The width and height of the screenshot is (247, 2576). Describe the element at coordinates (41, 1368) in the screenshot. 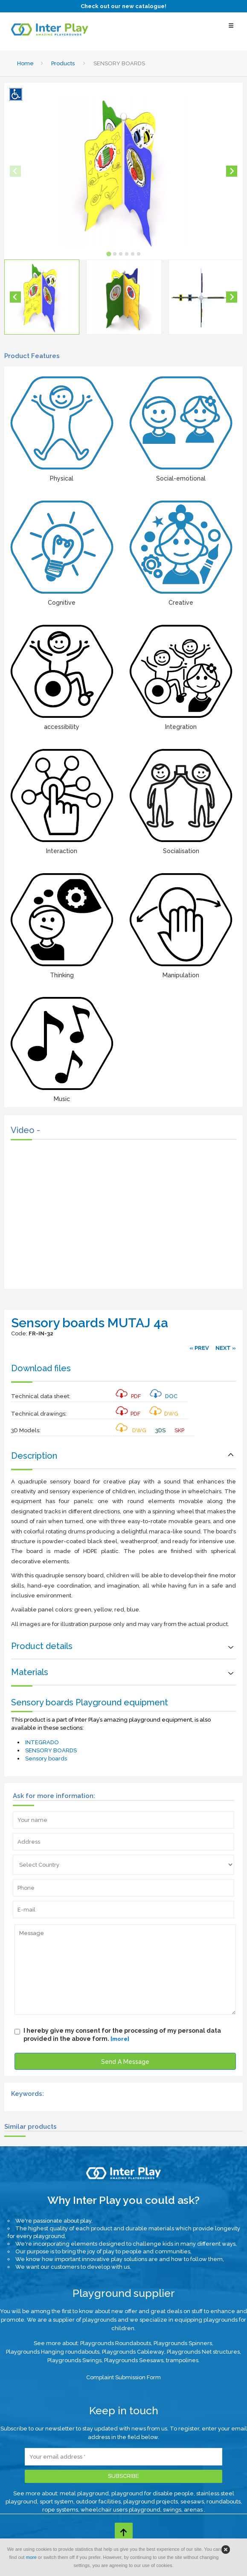

I see `Download files` at that location.